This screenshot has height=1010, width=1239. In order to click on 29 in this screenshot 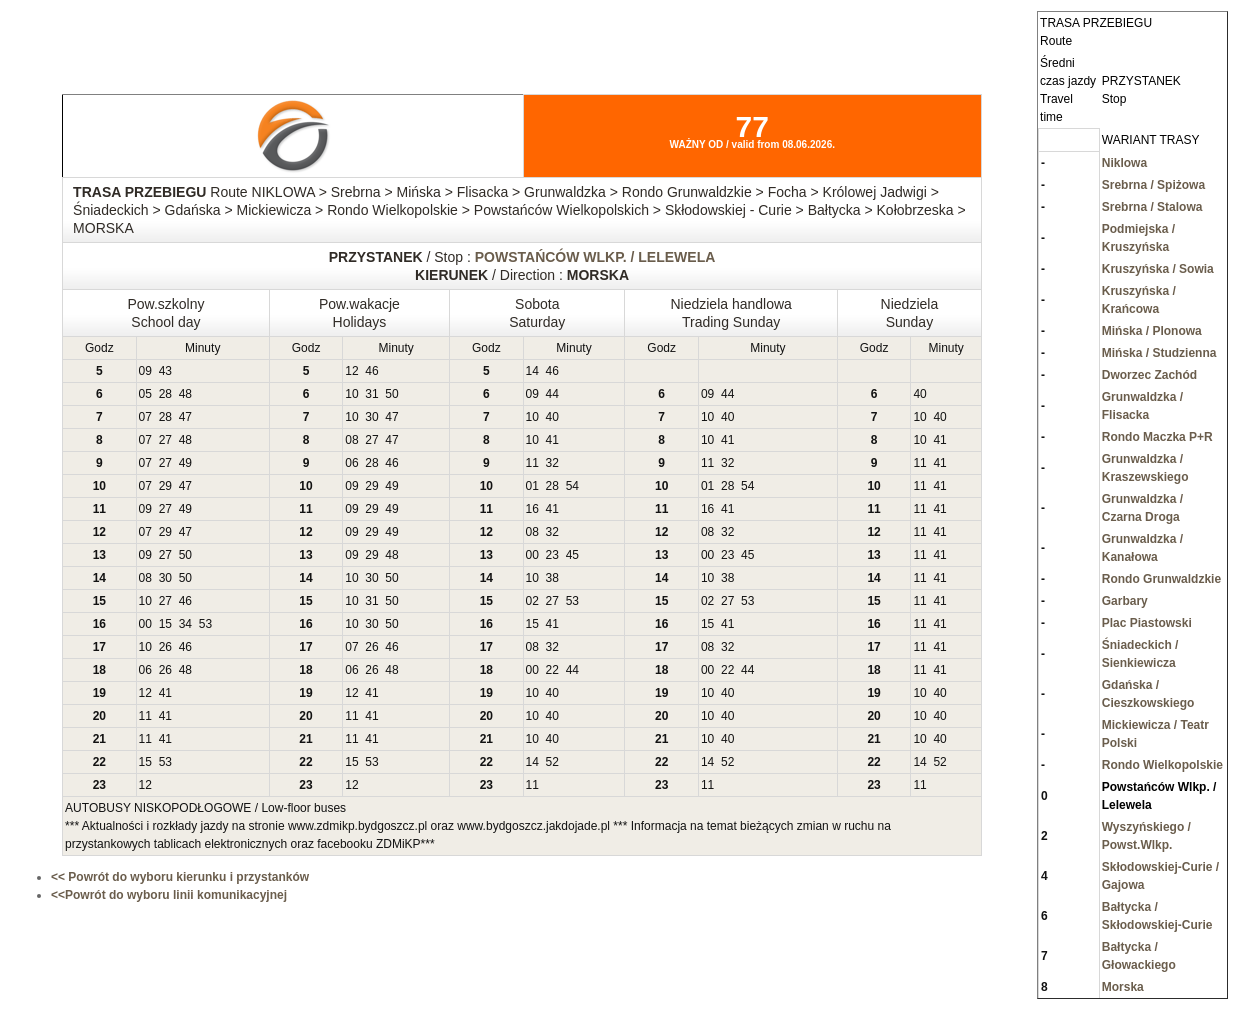, I will do `click(165, 486)`.